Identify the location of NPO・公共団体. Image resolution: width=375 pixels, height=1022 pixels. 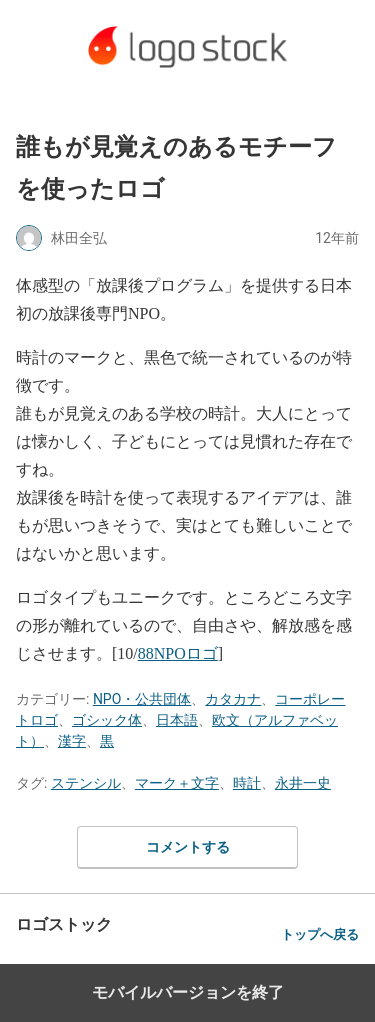
(142, 699).